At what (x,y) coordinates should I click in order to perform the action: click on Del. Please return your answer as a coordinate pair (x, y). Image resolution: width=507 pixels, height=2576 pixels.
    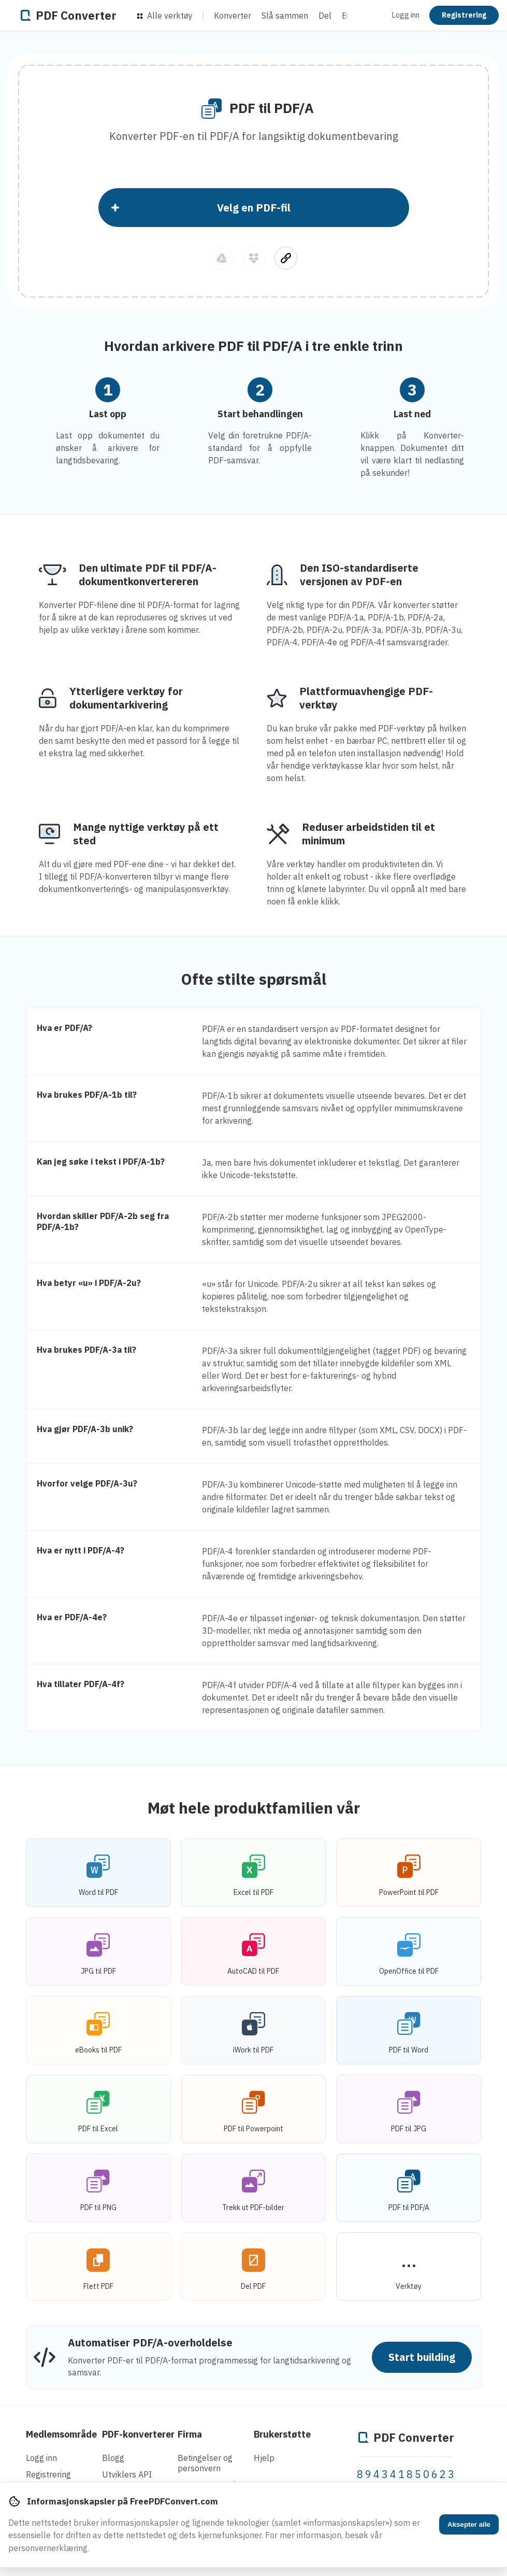
    Looking at the image, I should click on (324, 15).